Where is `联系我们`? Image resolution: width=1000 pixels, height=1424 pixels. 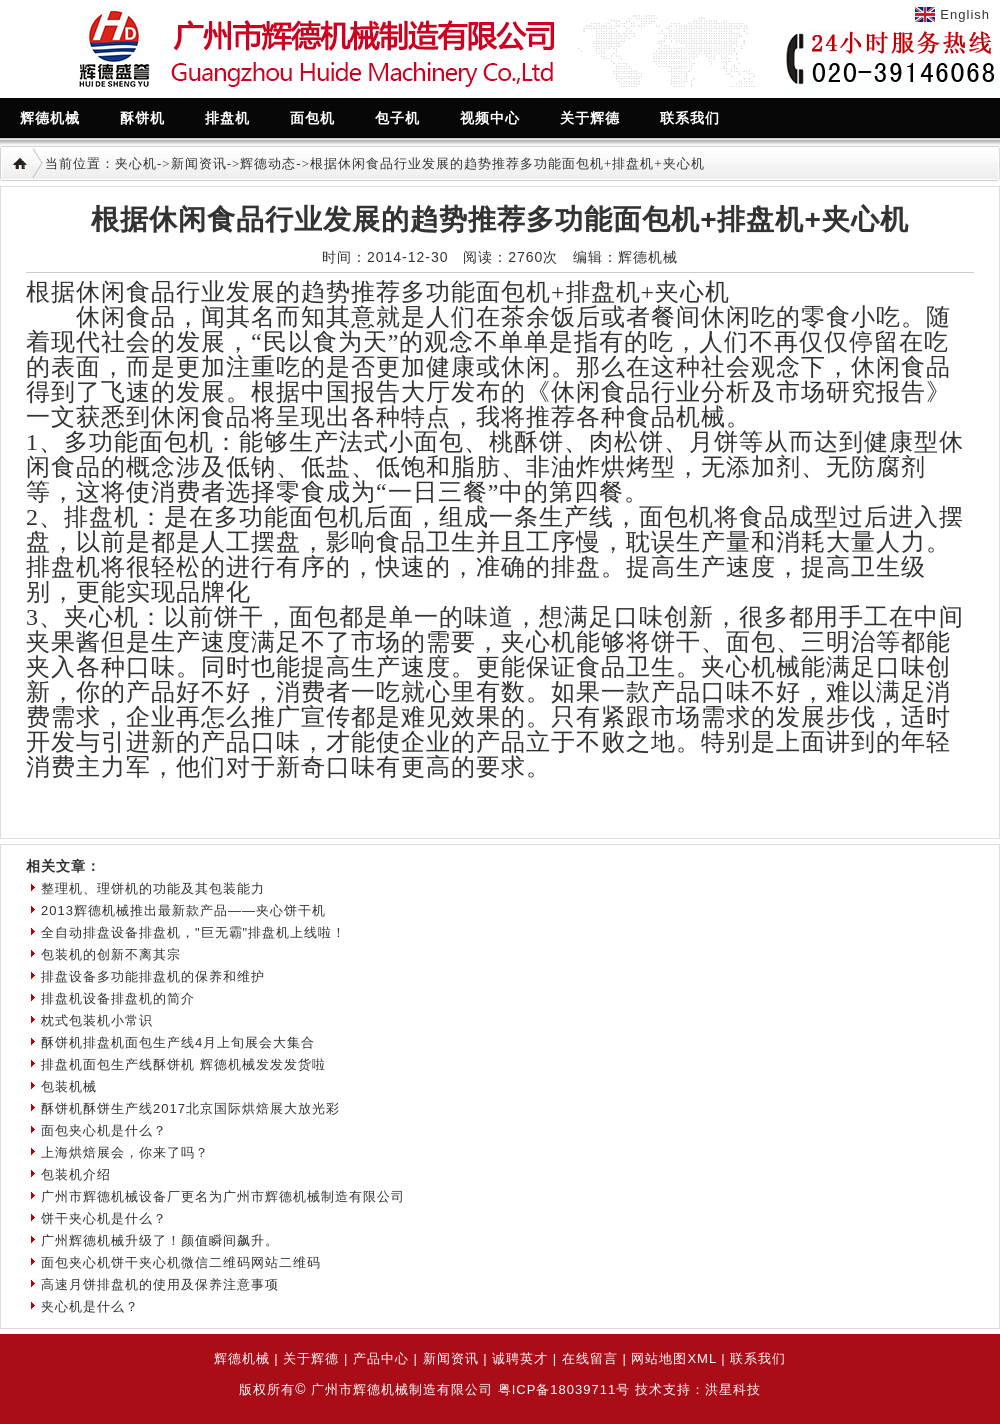
联系我们 is located at coordinates (758, 1358).